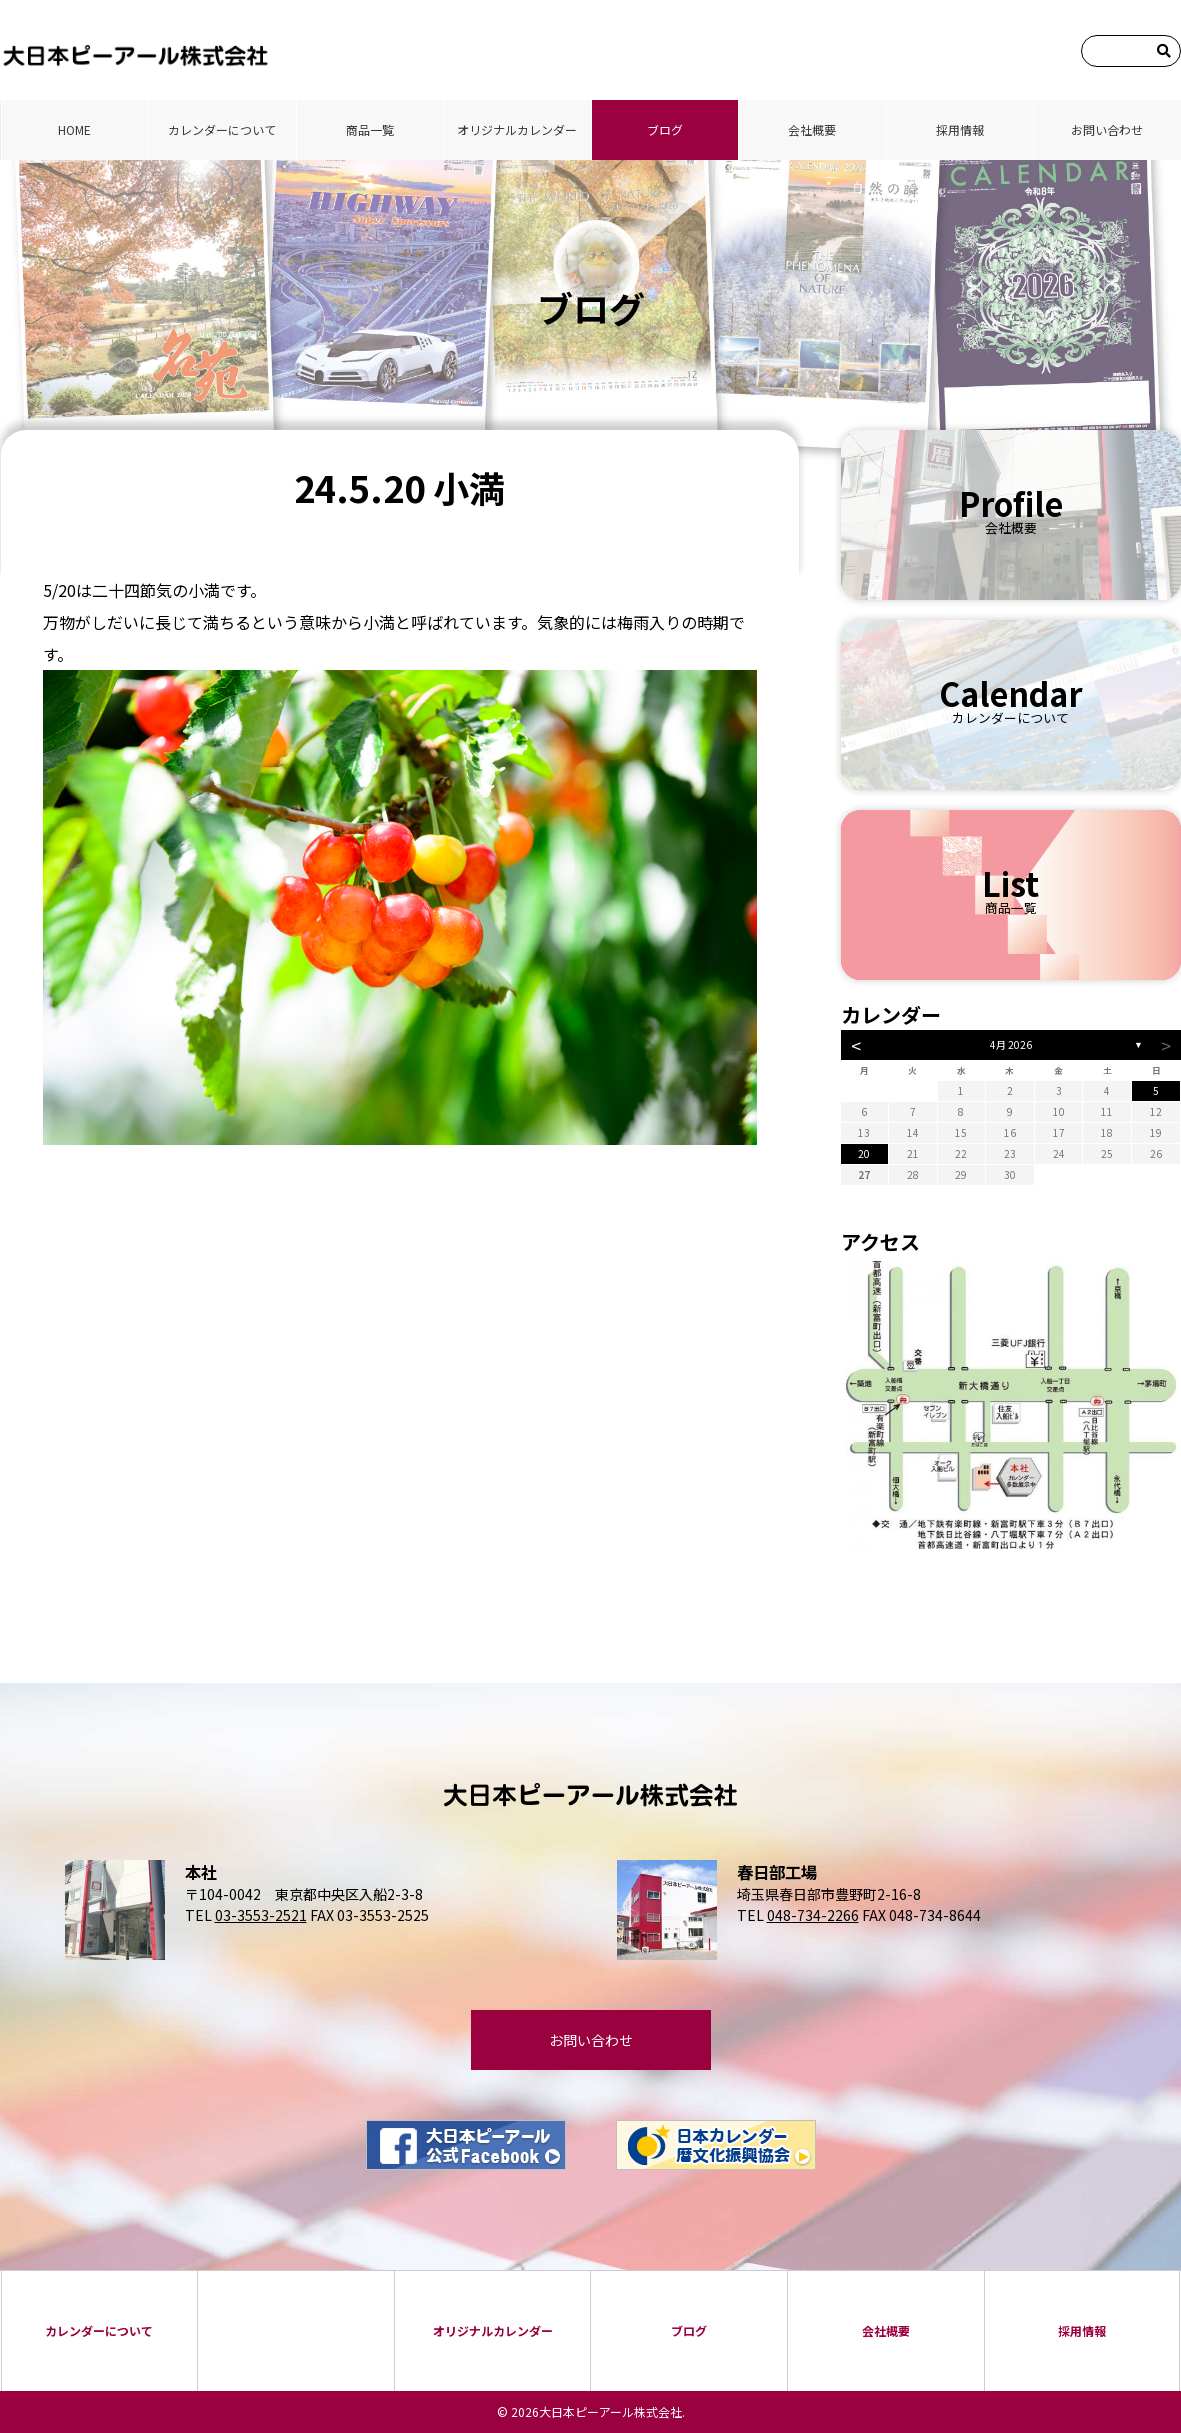 The image size is (1181, 2433). What do you see at coordinates (222, 129) in the screenshot?
I see `カレンダーについて` at bounding box center [222, 129].